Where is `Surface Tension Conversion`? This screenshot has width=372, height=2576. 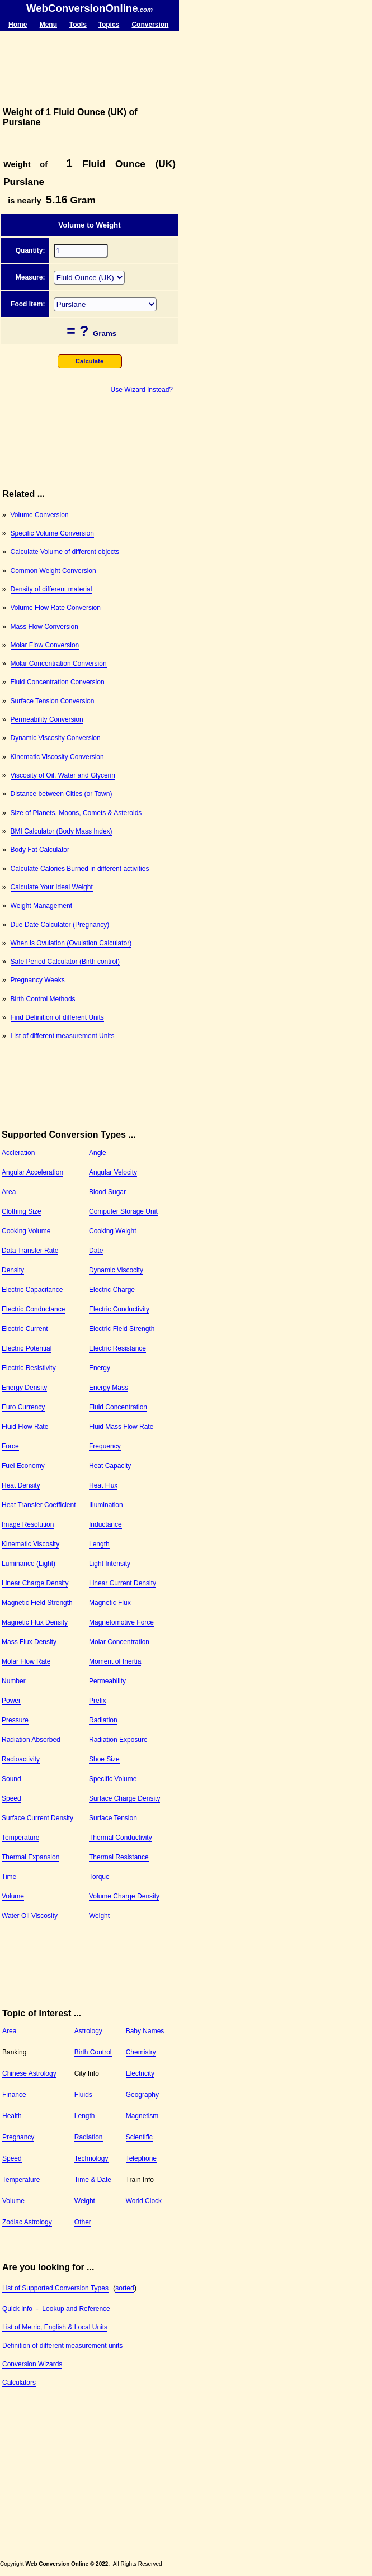
Surface Tension Conversion is located at coordinates (53, 701).